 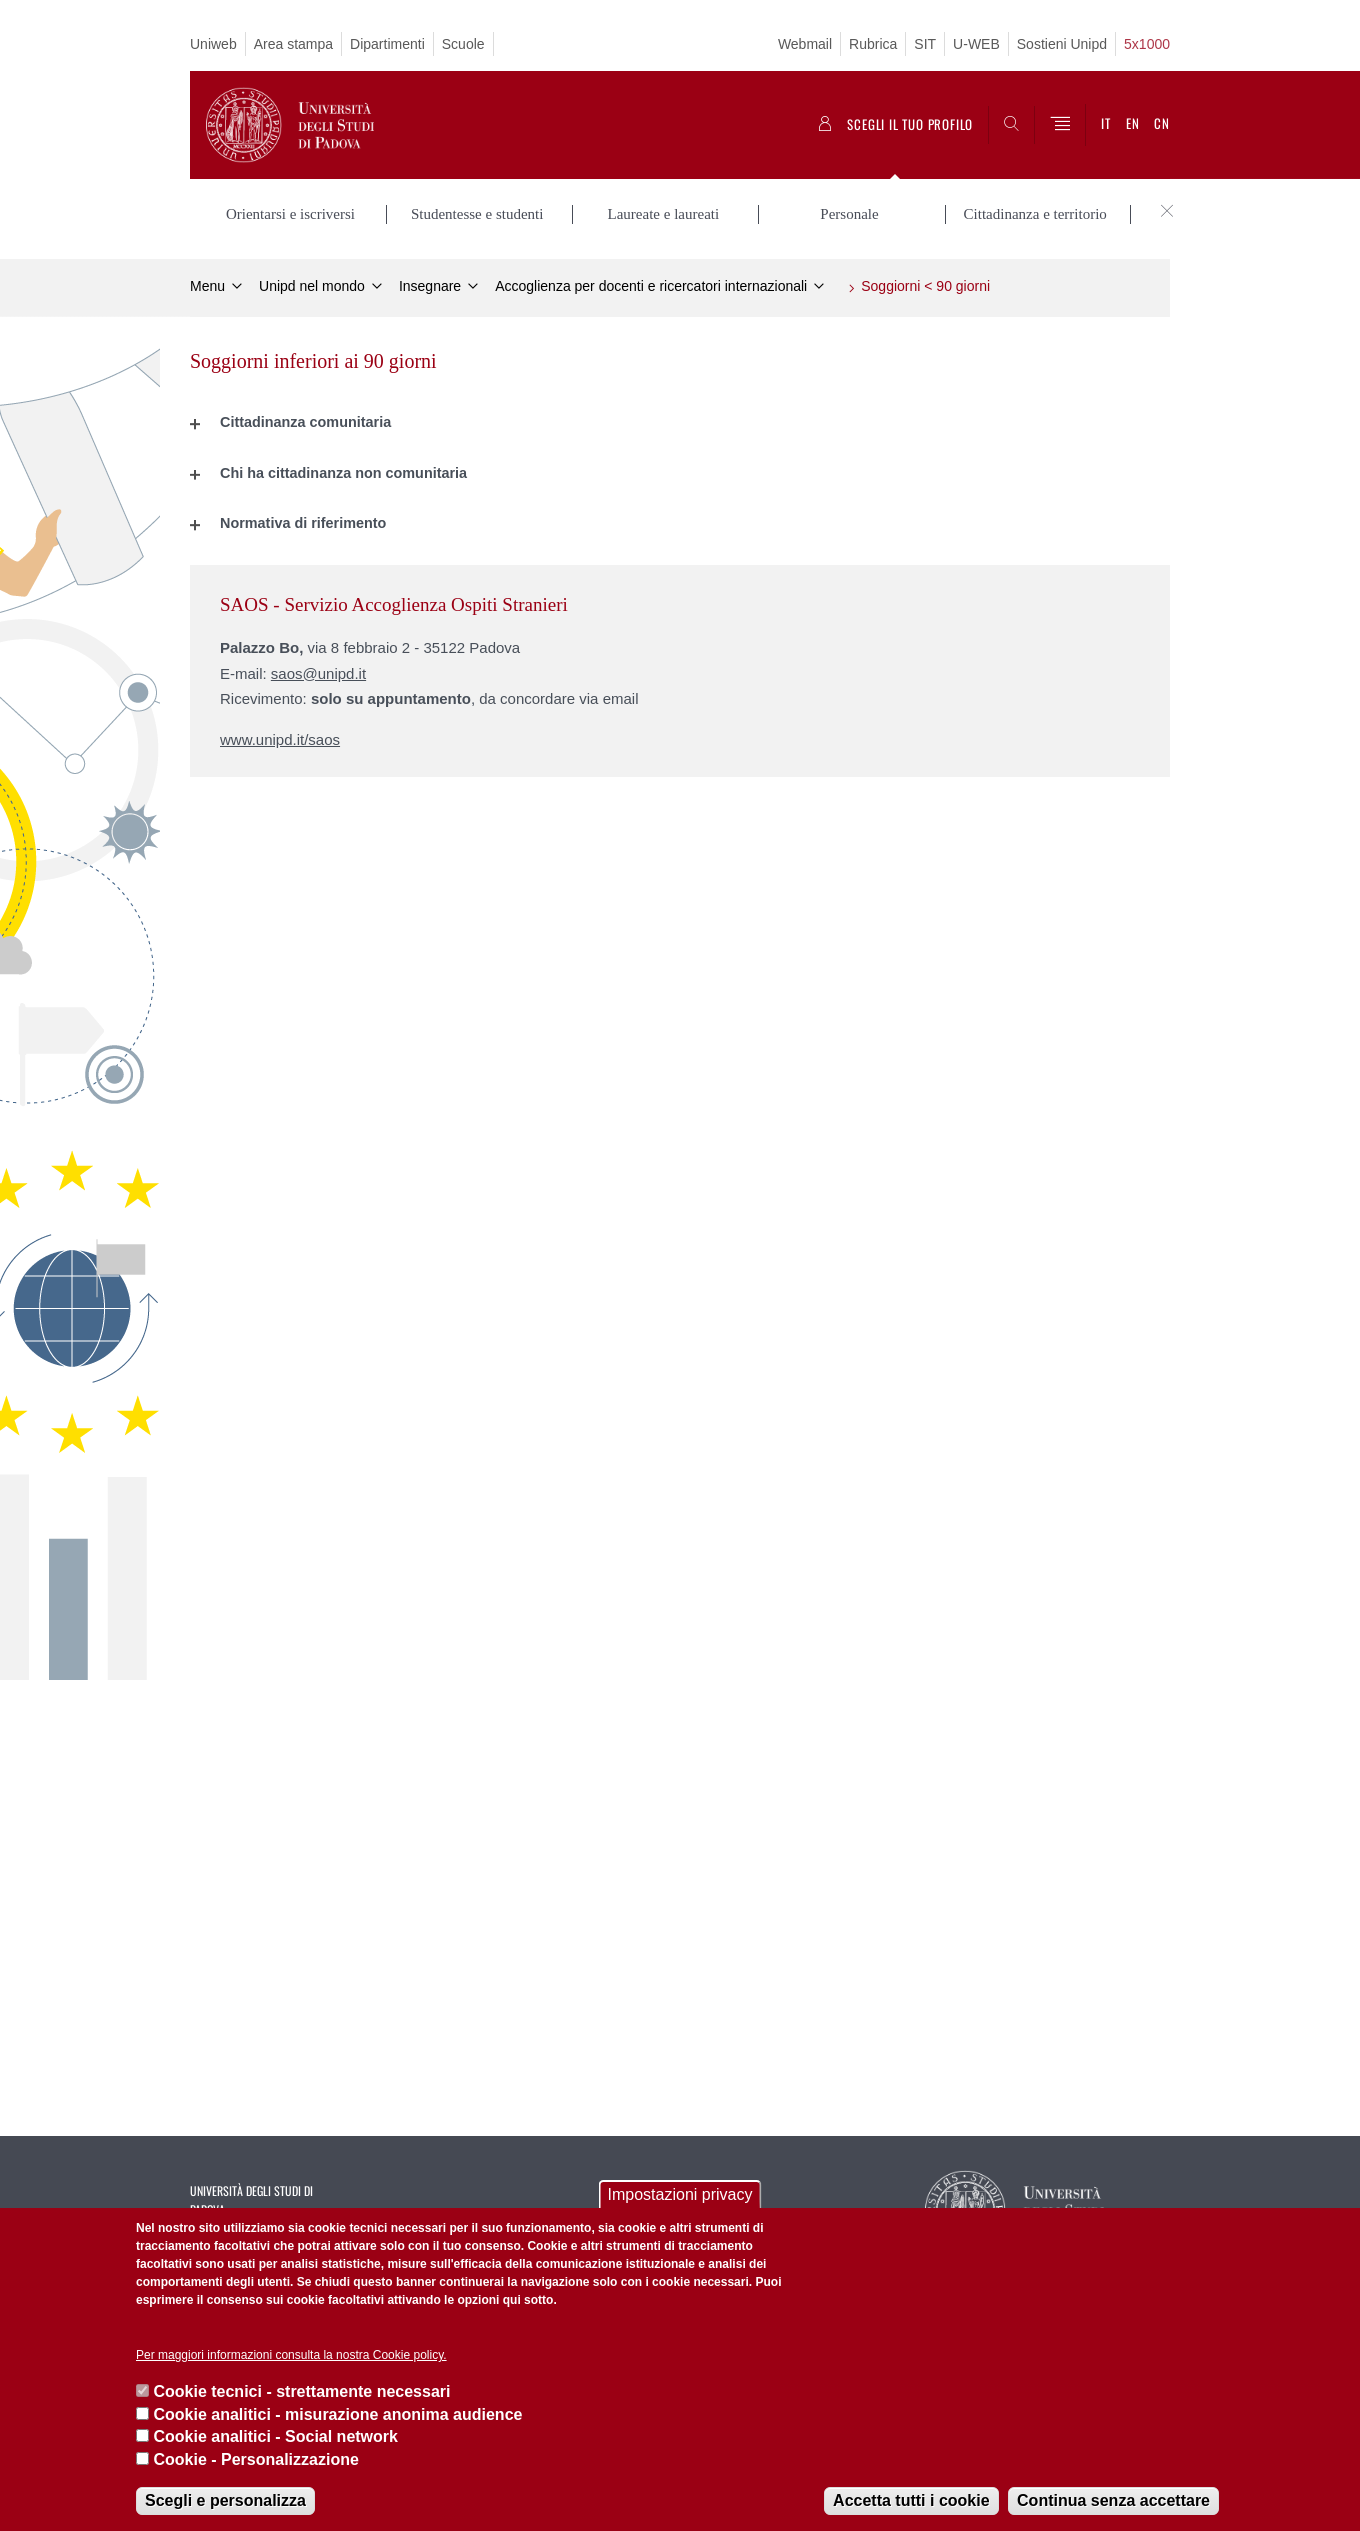 What do you see at coordinates (430, 286) in the screenshot?
I see `Insegnare` at bounding box center [430, 286].